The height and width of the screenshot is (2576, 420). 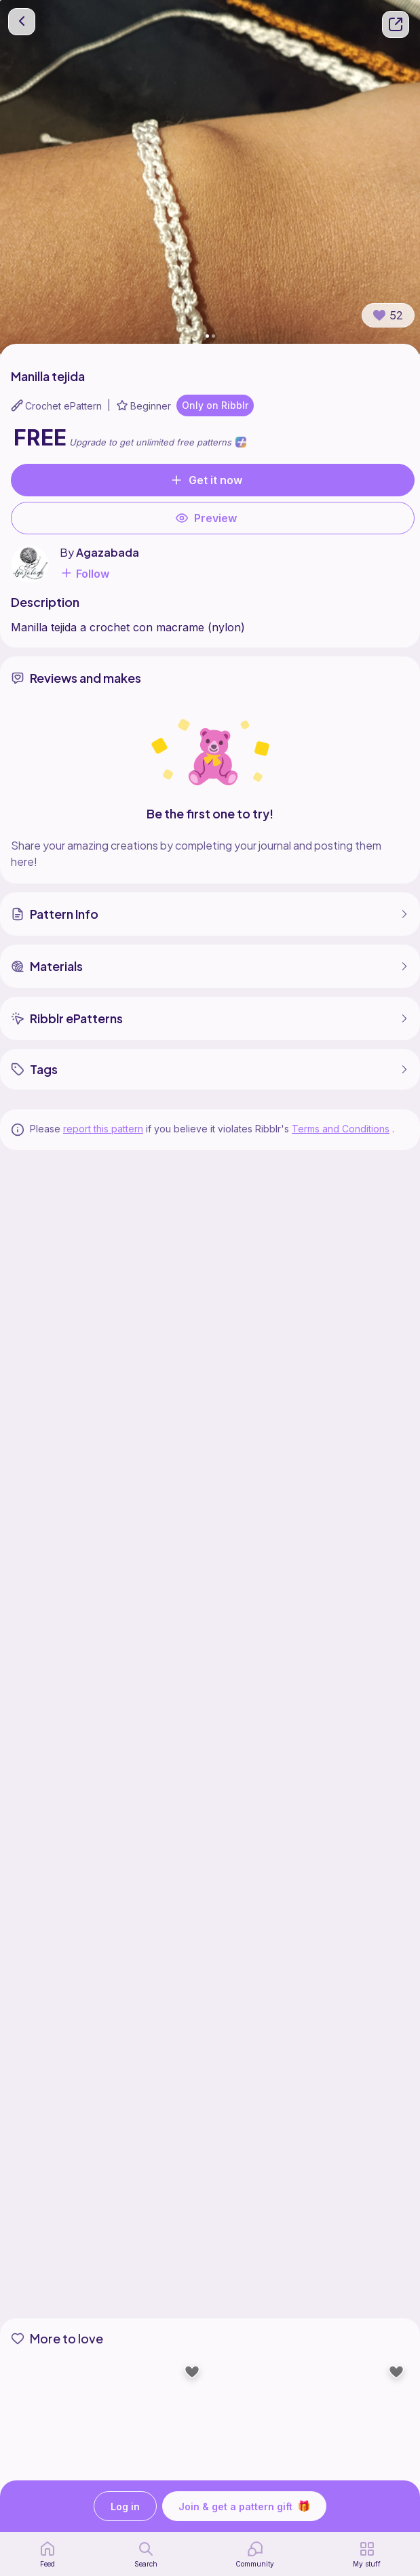 What do you see at coordinates (21, 21) in the screenshot?
I see `[go back]` at bounding box center [21, 21].